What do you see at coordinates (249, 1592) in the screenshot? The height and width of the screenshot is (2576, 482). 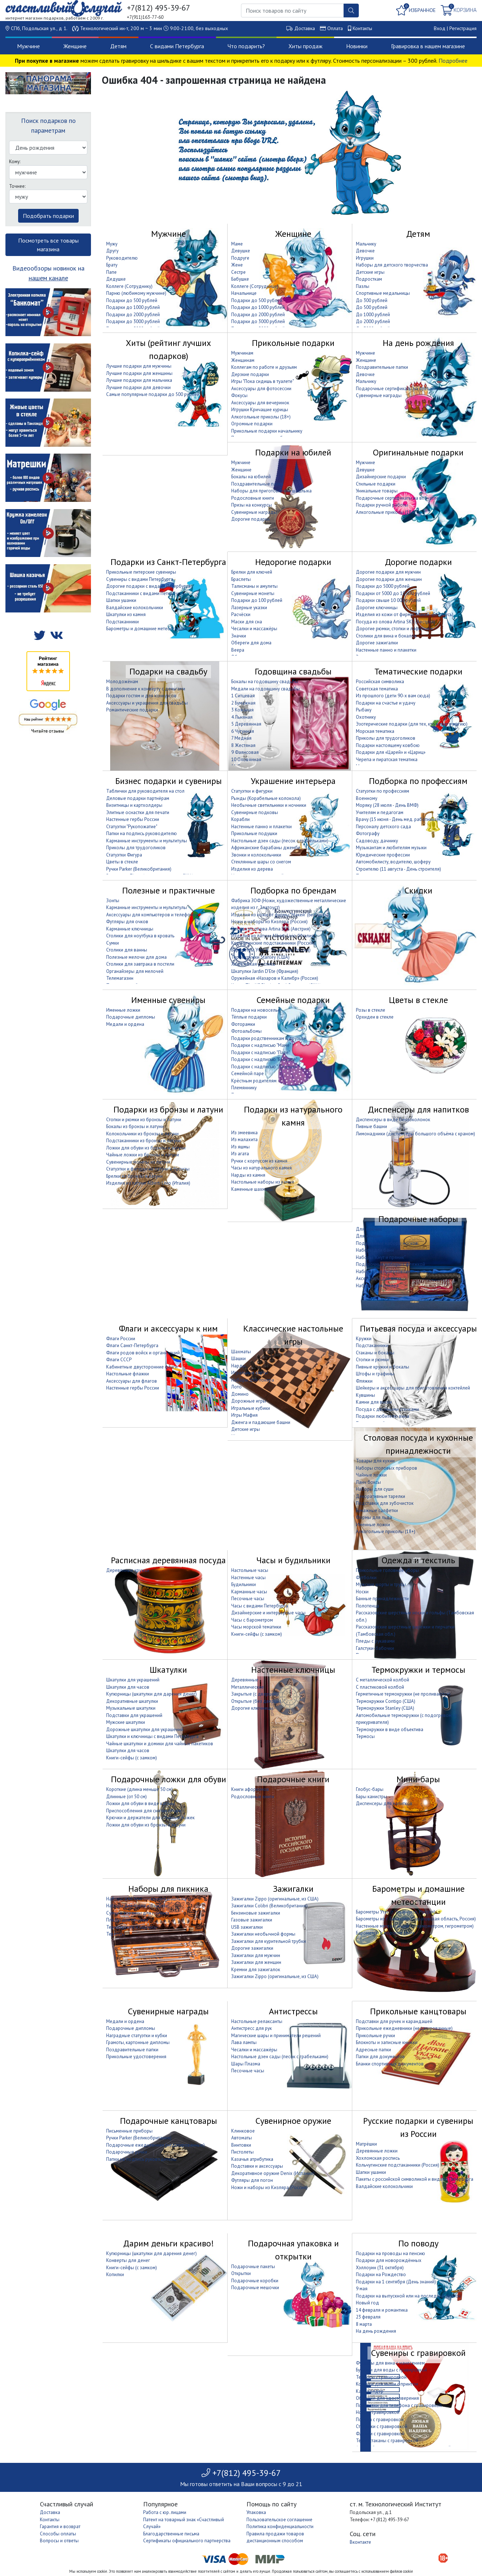 I see `Карманные часы` at bounding box center [249, 1592].